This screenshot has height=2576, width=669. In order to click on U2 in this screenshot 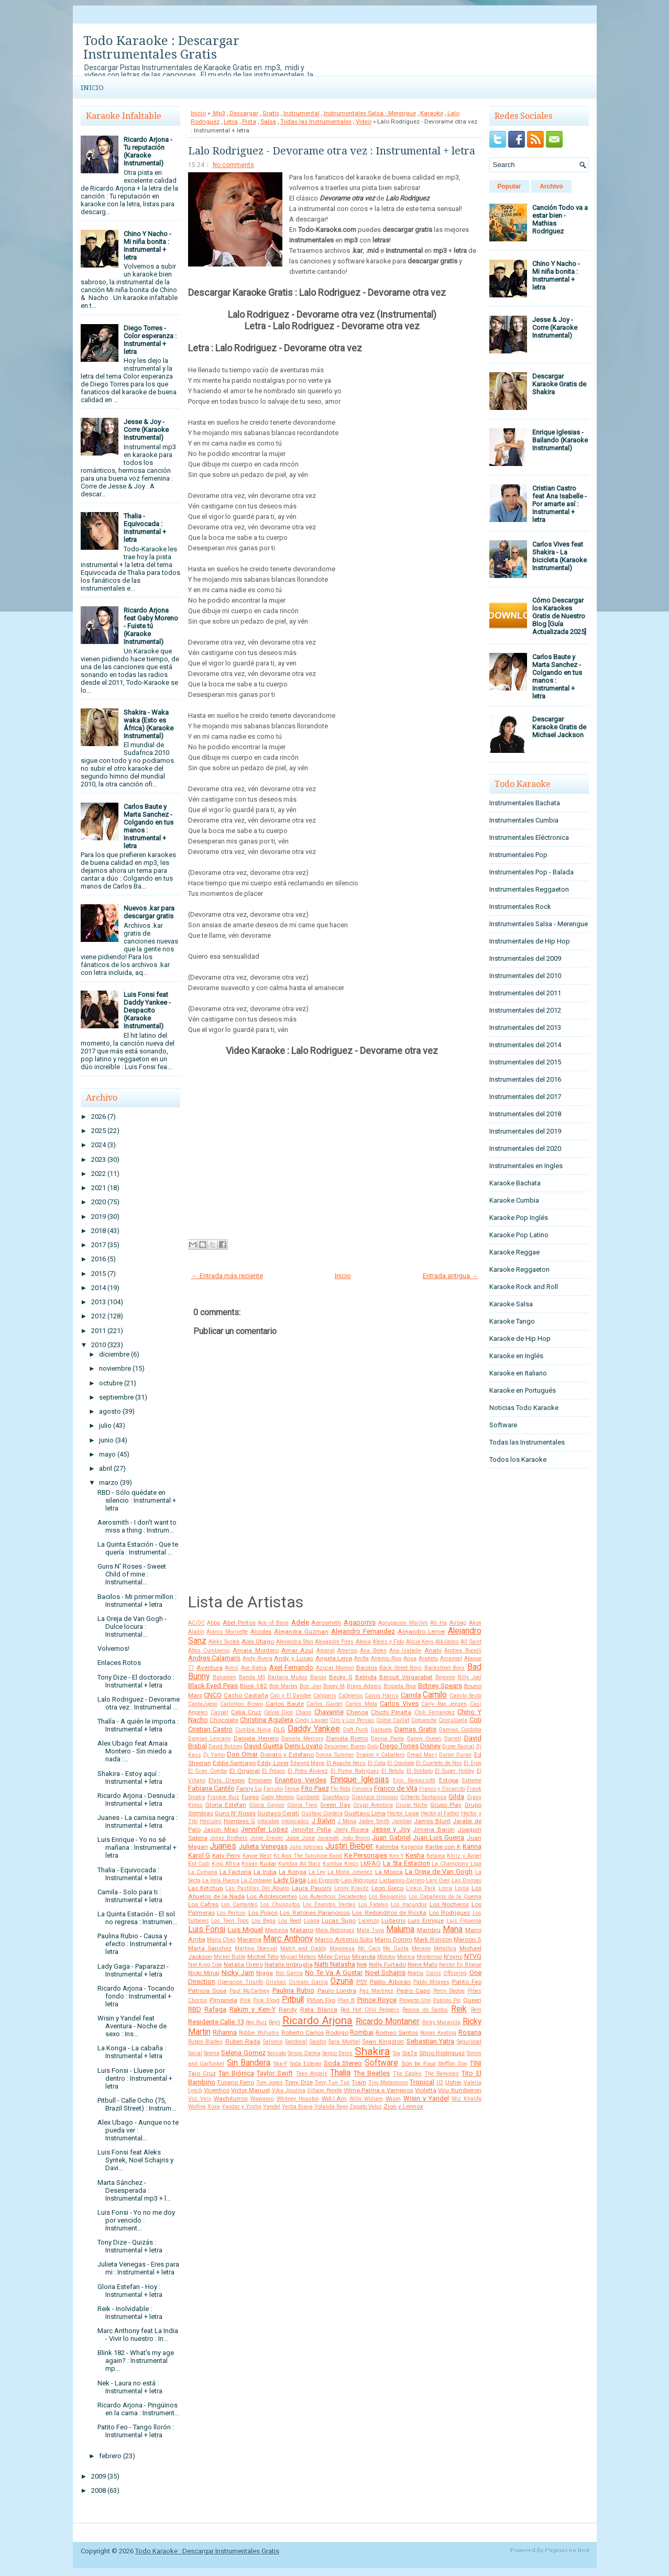, I will do `click(439, 2082)`.